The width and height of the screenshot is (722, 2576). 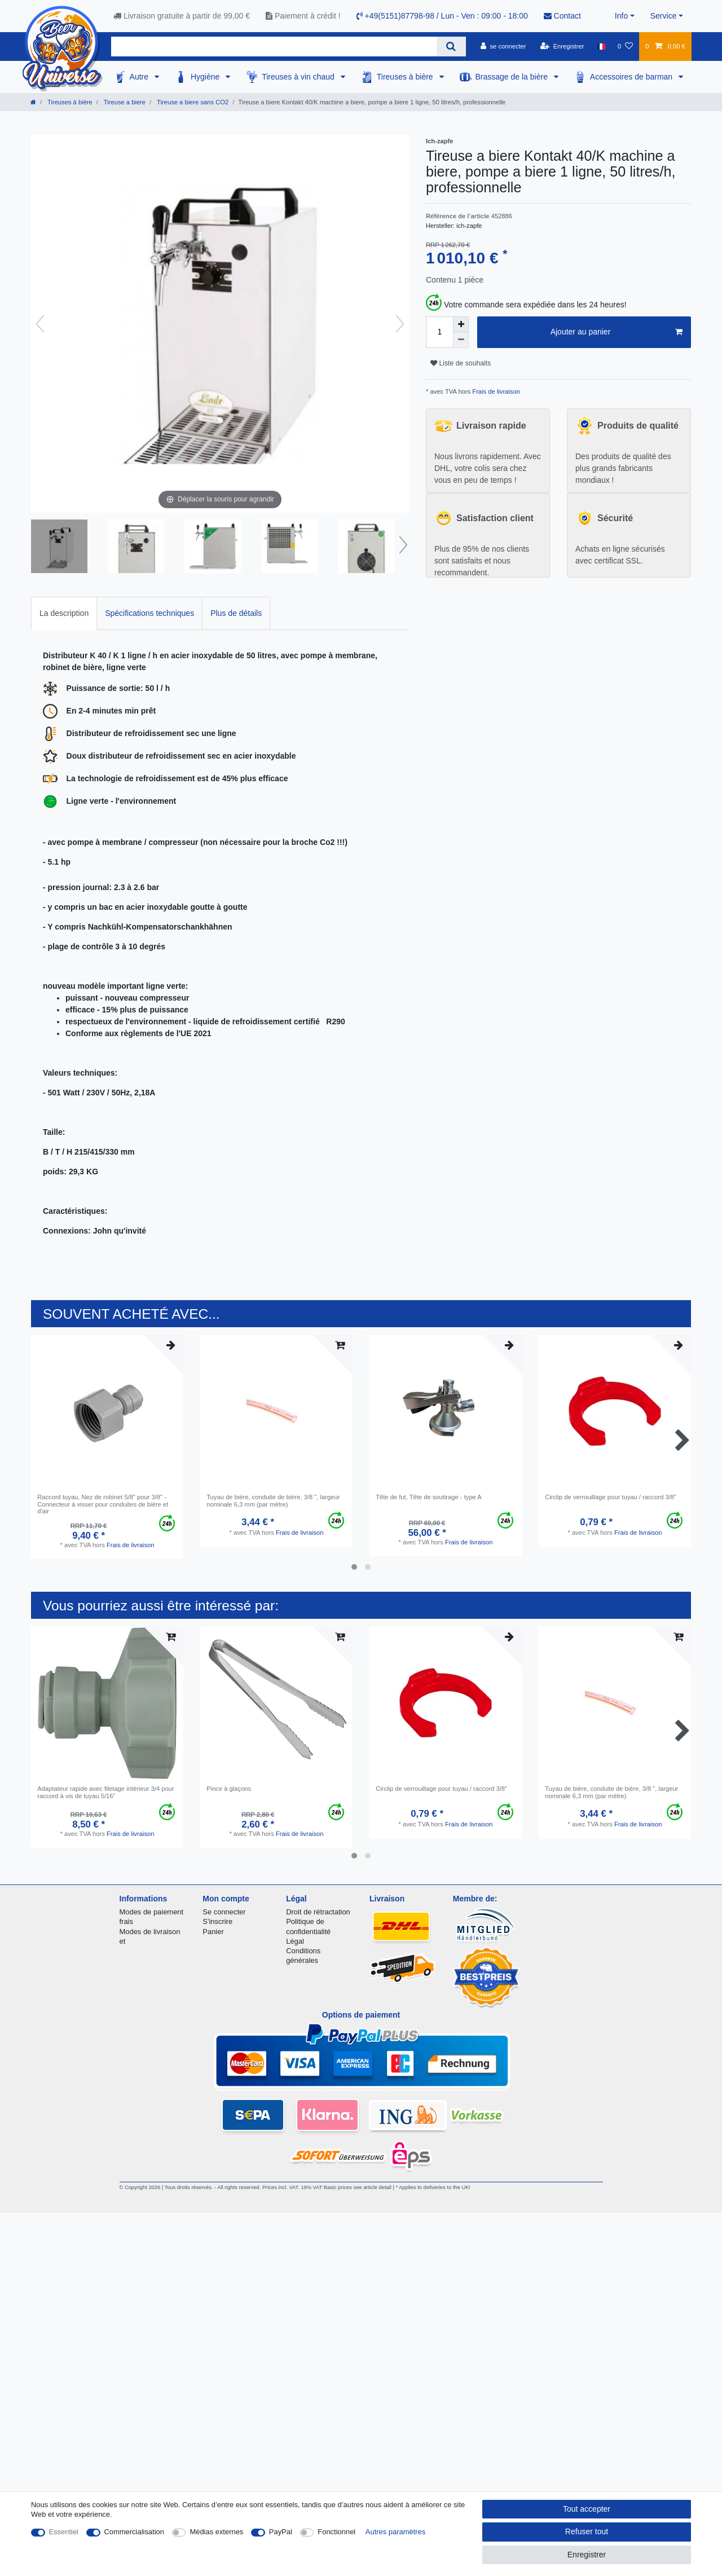 What do you see at coordinates (64, 2531) in the screenshot?
I see `Essentiel` at bounding box center [64, 2531].